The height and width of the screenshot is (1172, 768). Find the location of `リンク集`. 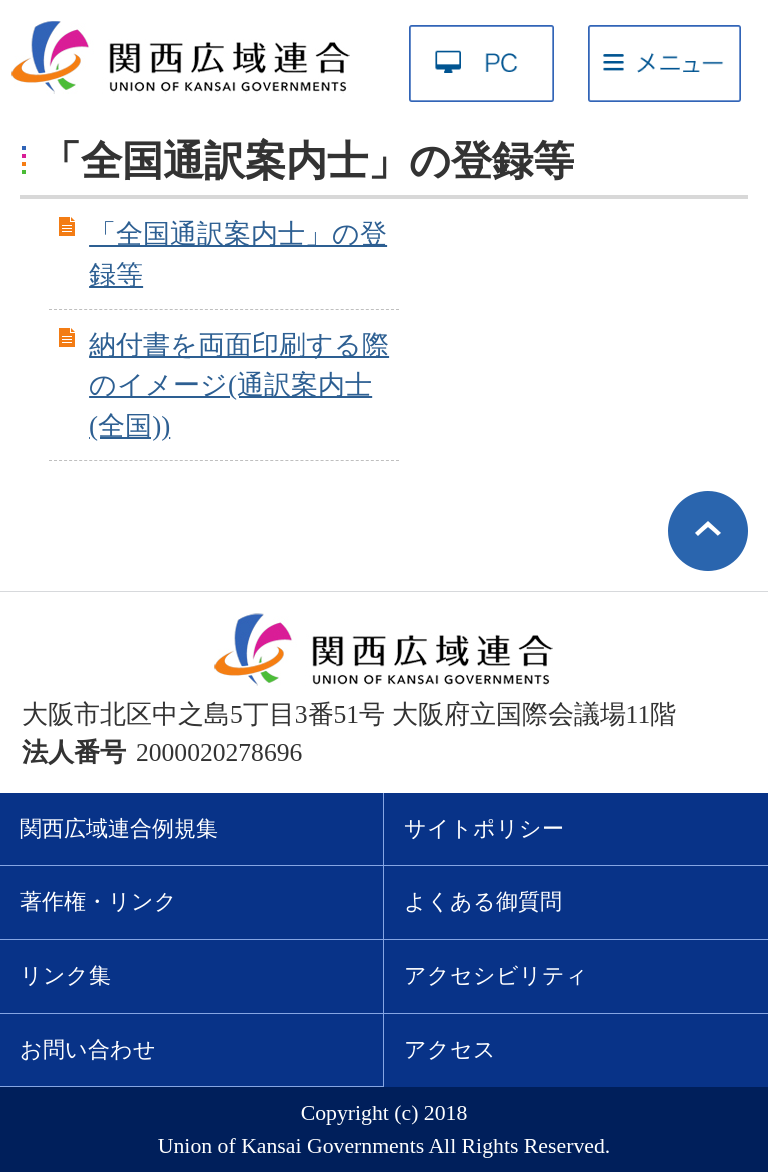

リンク集 is located at coordinates (65, 976).